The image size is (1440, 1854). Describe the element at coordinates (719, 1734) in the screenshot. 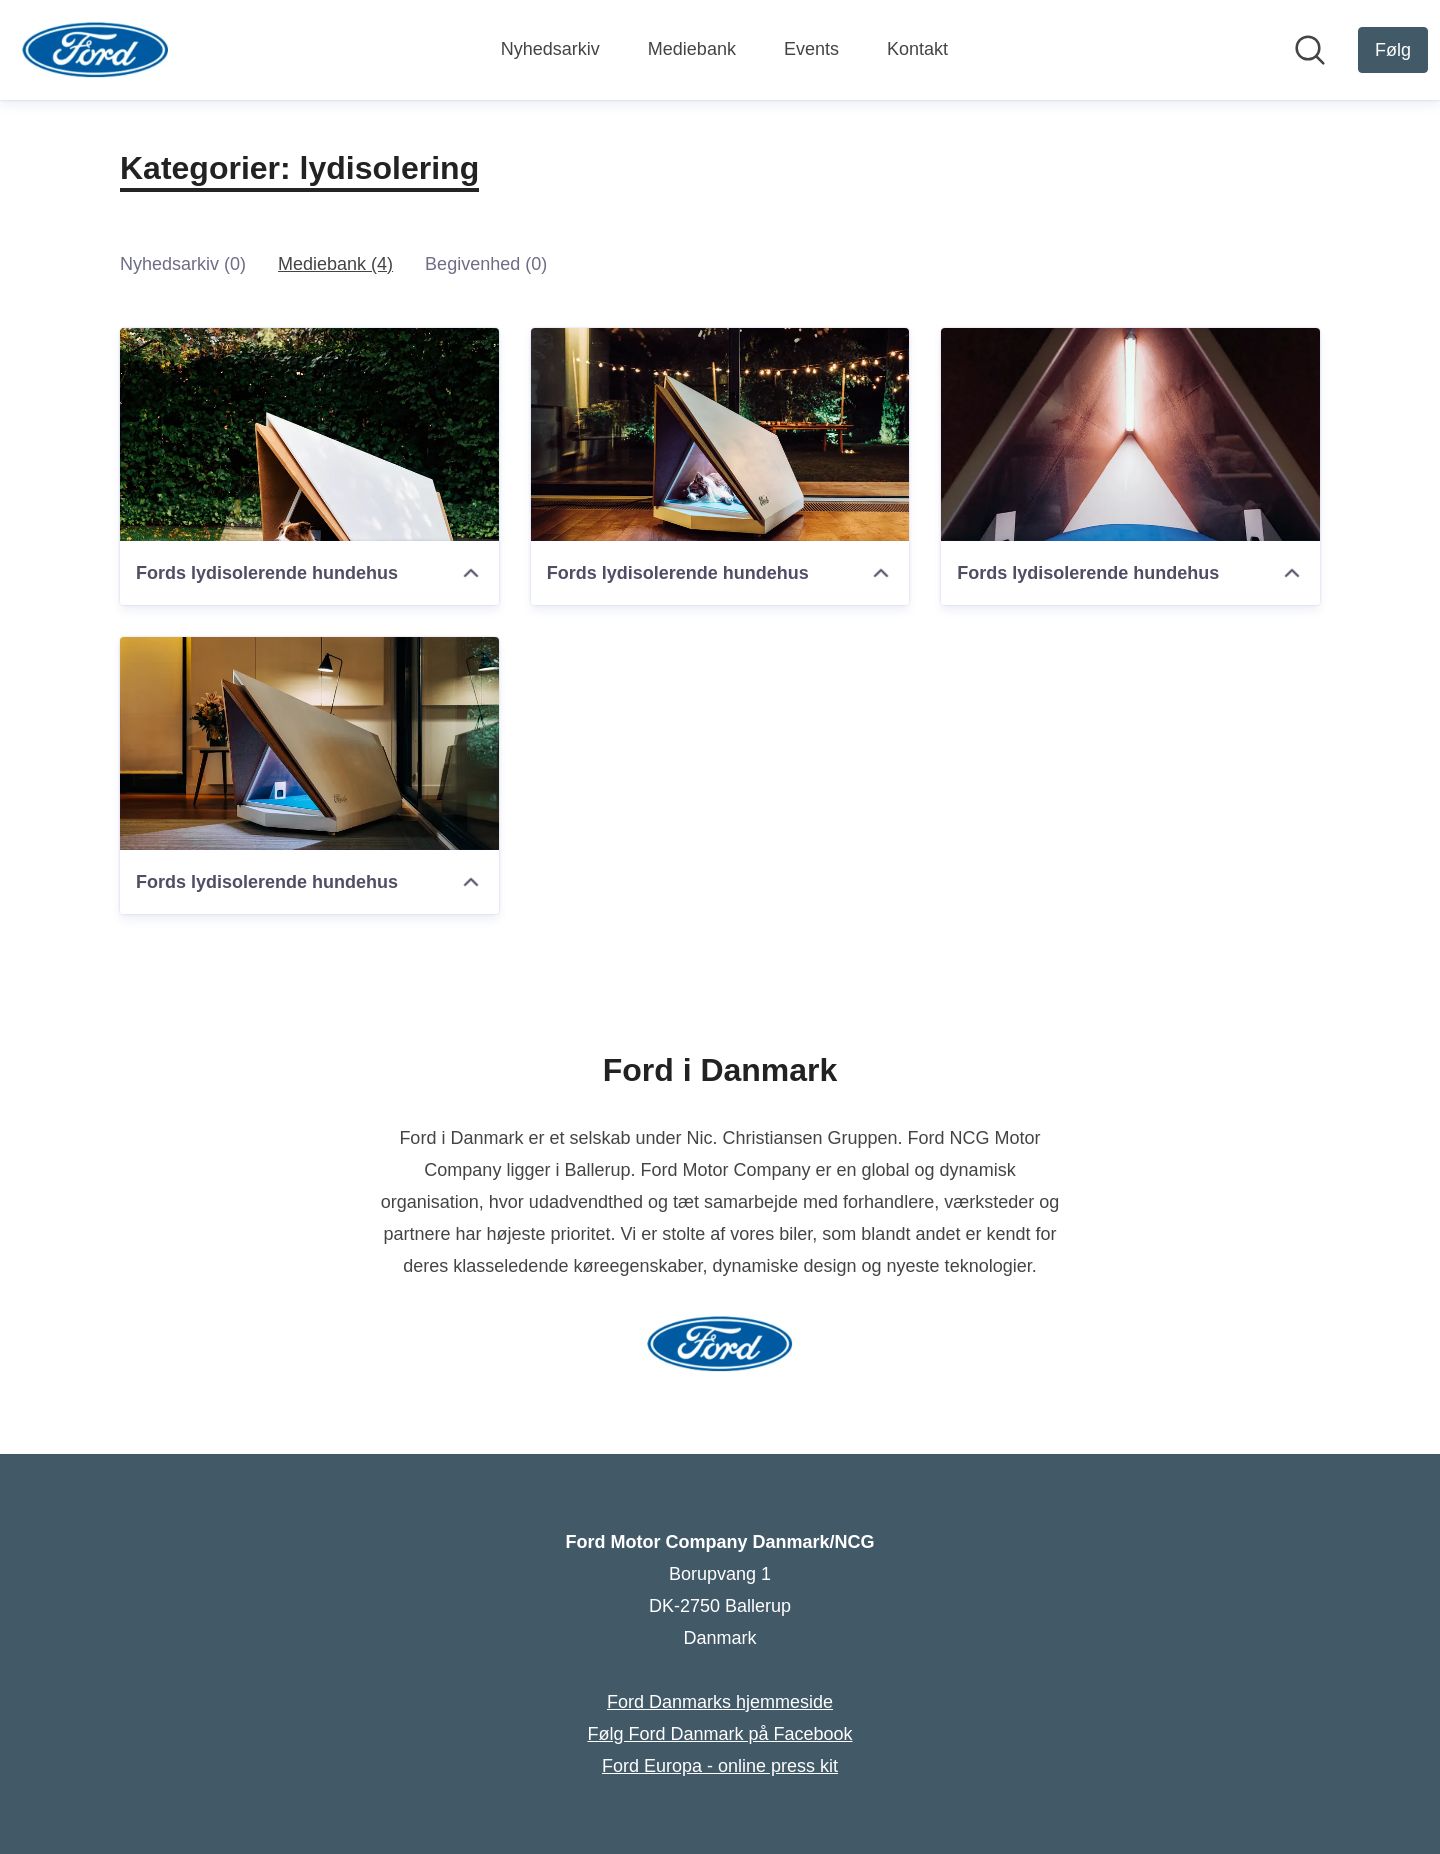

I see `Følg Ford Danmark på Facebook [Følg Ford Danmark på Facebook (Åbner i nyt vindue)]` at that location.